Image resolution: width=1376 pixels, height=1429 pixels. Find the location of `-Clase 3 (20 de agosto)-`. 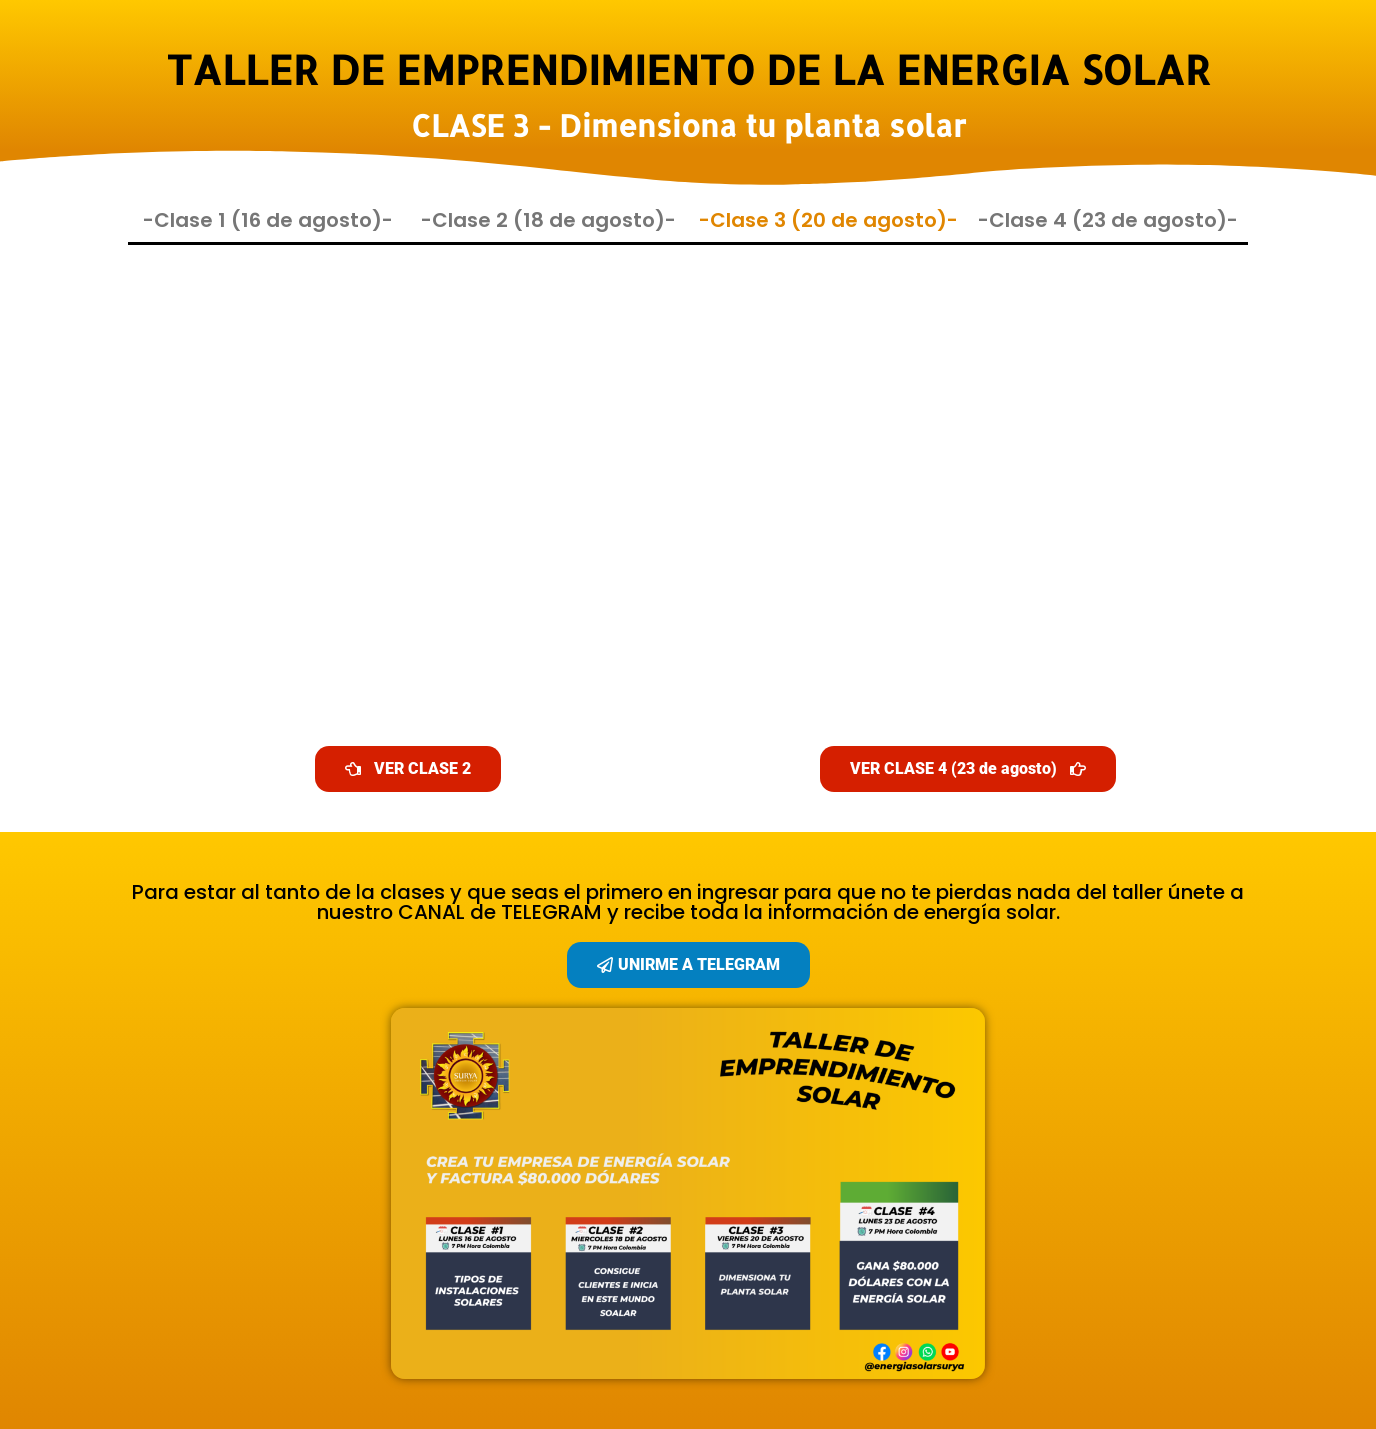

-Clase 3 (20 de agosto)- is located at coordinates (828, 220).